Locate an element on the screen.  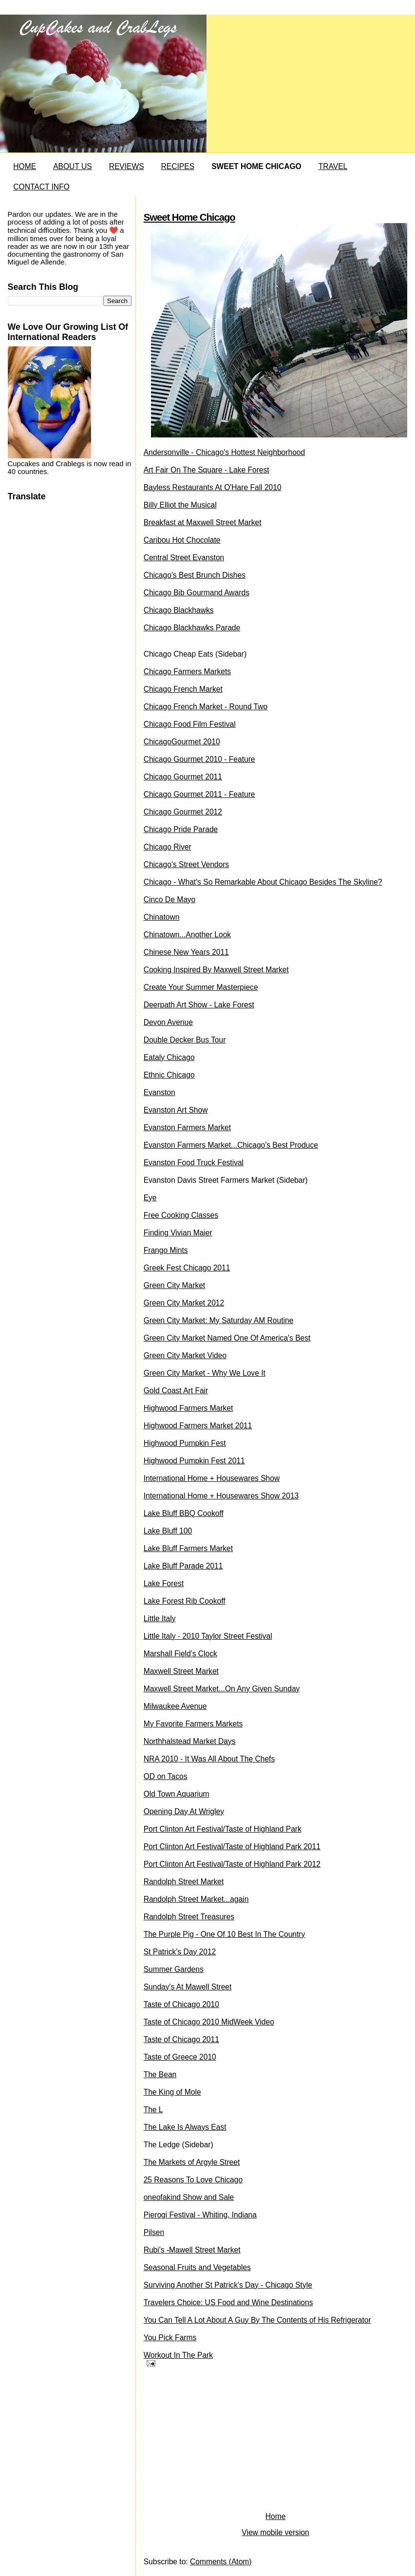
Chicago River is located at coordinates (167, 847).